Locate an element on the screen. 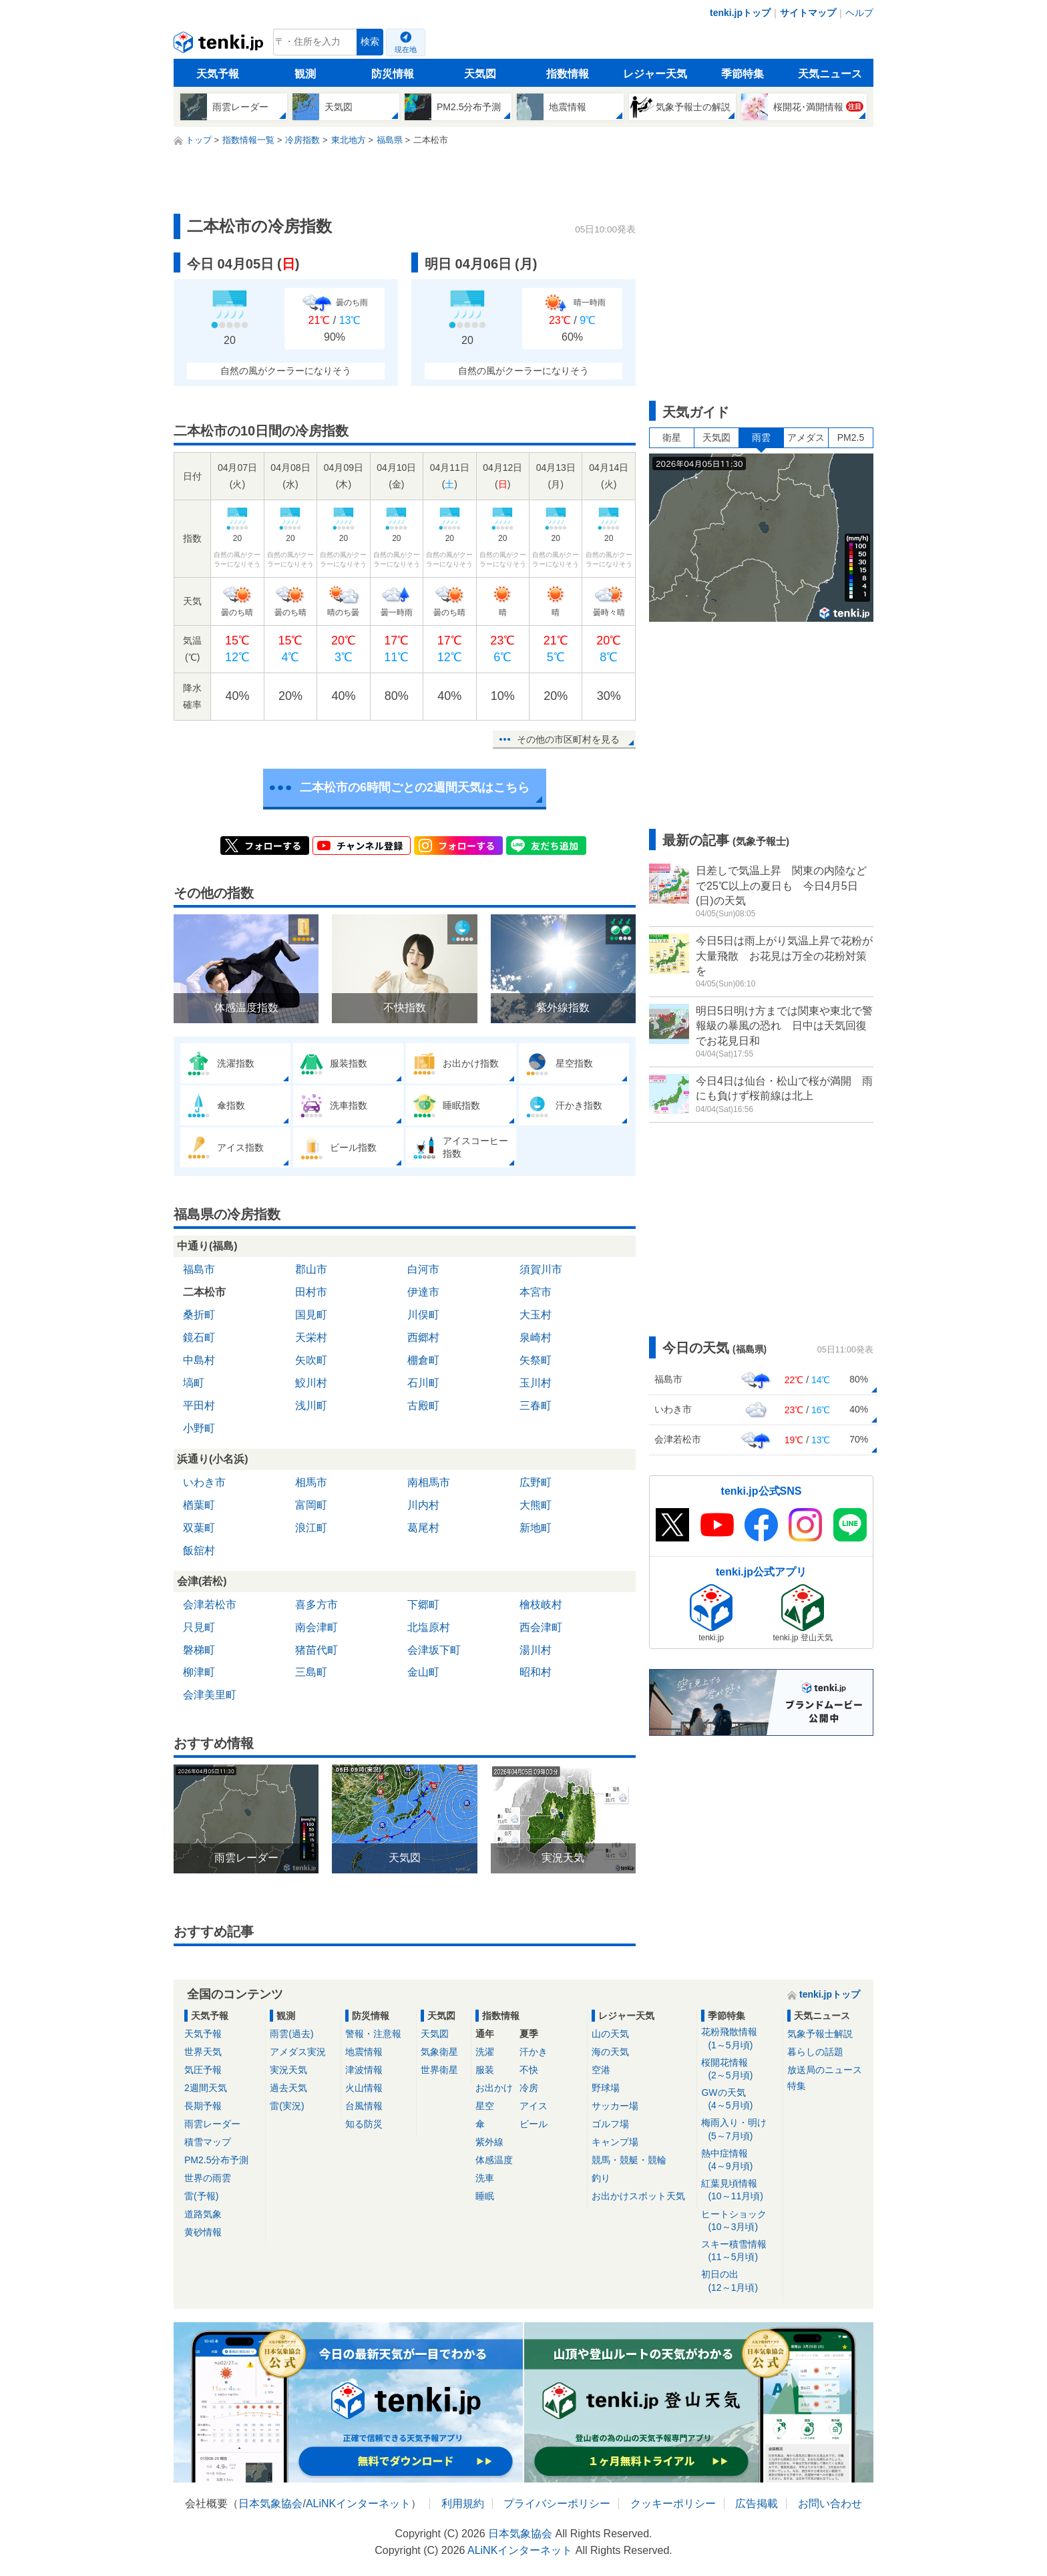  鏡石町 is located at coordinates (199, 1337).